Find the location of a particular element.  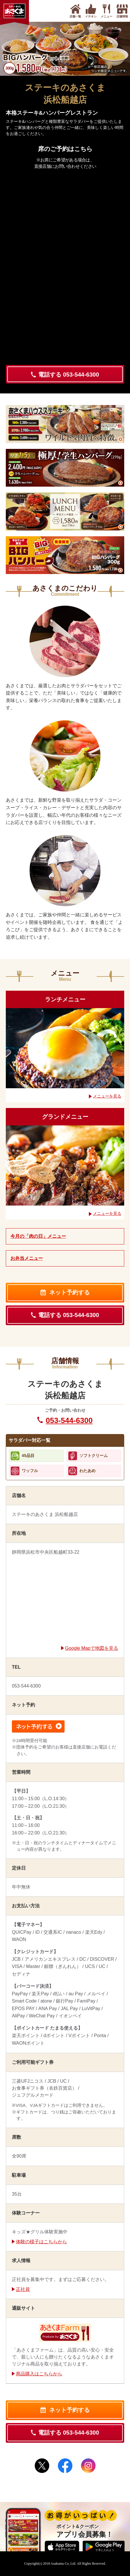

お弁当メニュー is located at coordinates (26, 1258).